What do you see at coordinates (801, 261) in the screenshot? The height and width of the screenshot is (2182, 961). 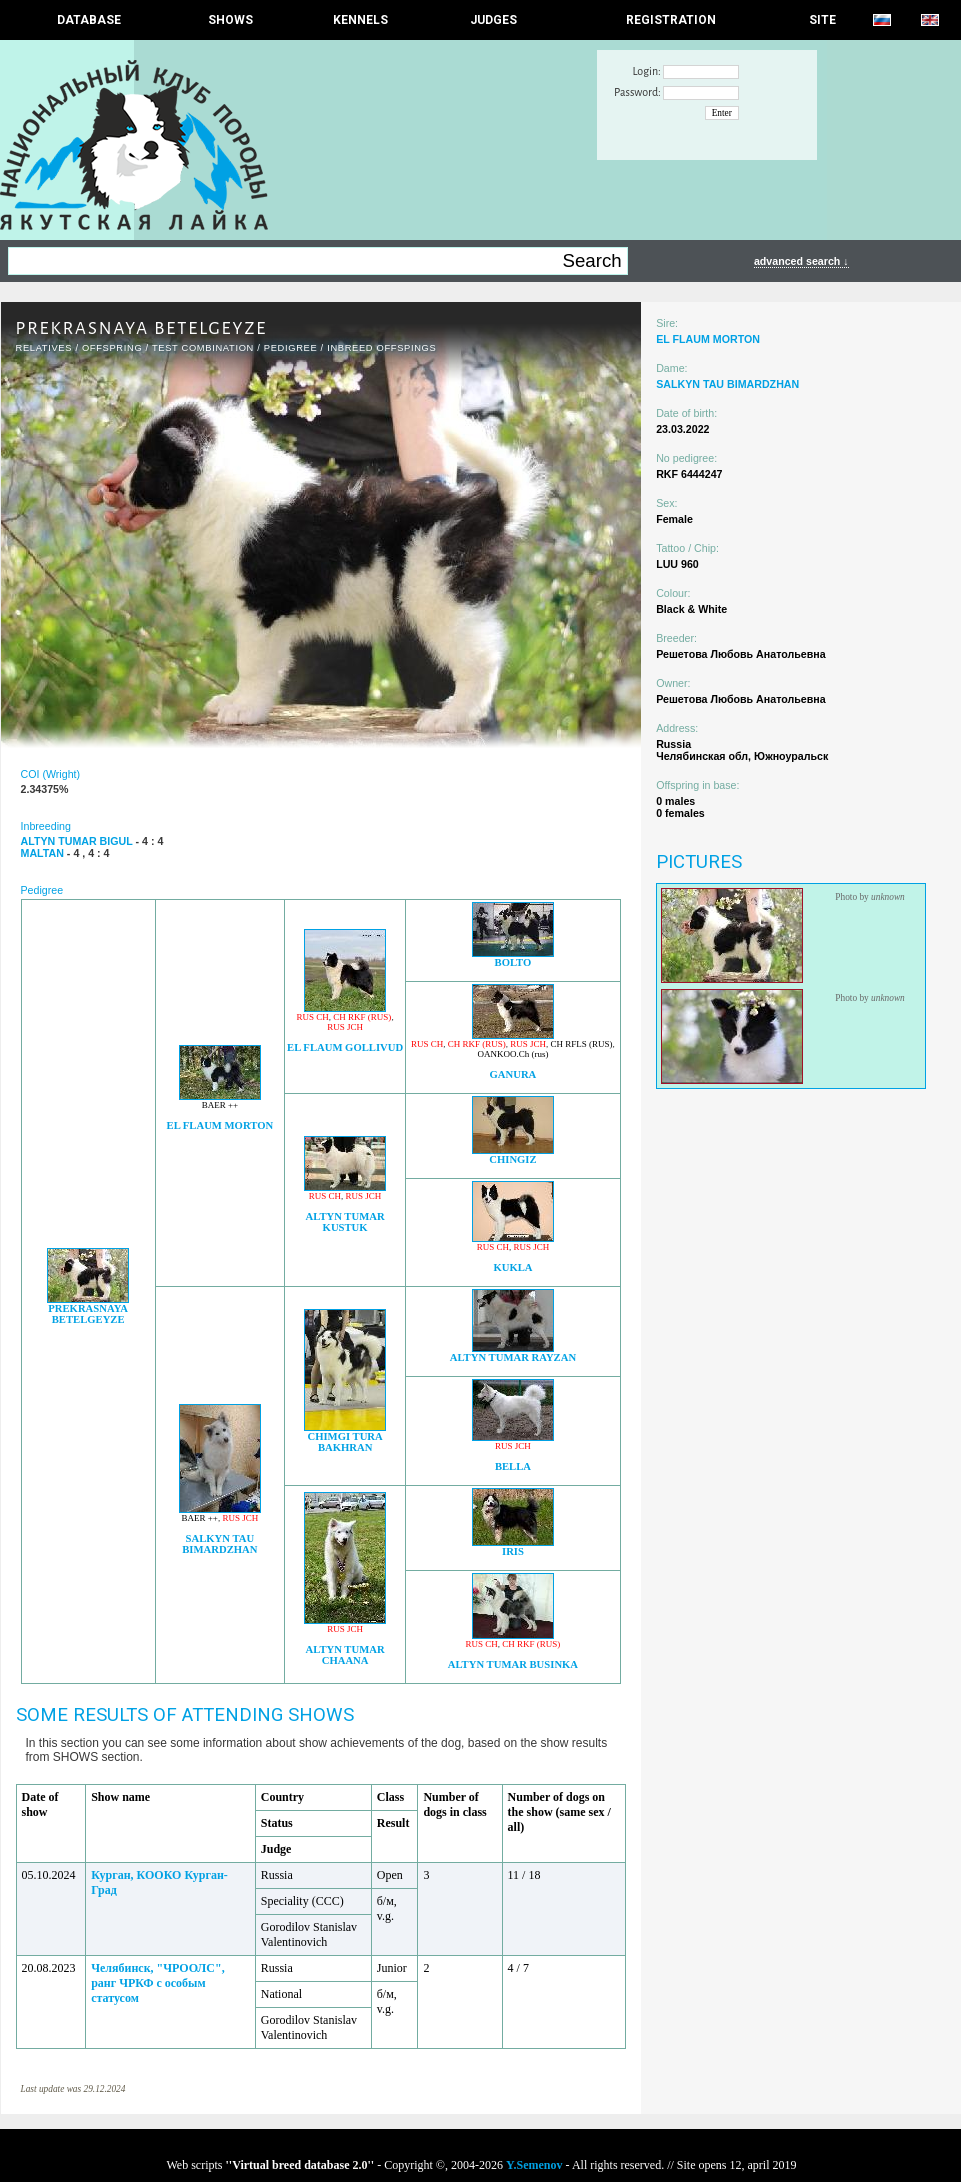 I see `advanced search ↓` at bounding box center [801, 261].